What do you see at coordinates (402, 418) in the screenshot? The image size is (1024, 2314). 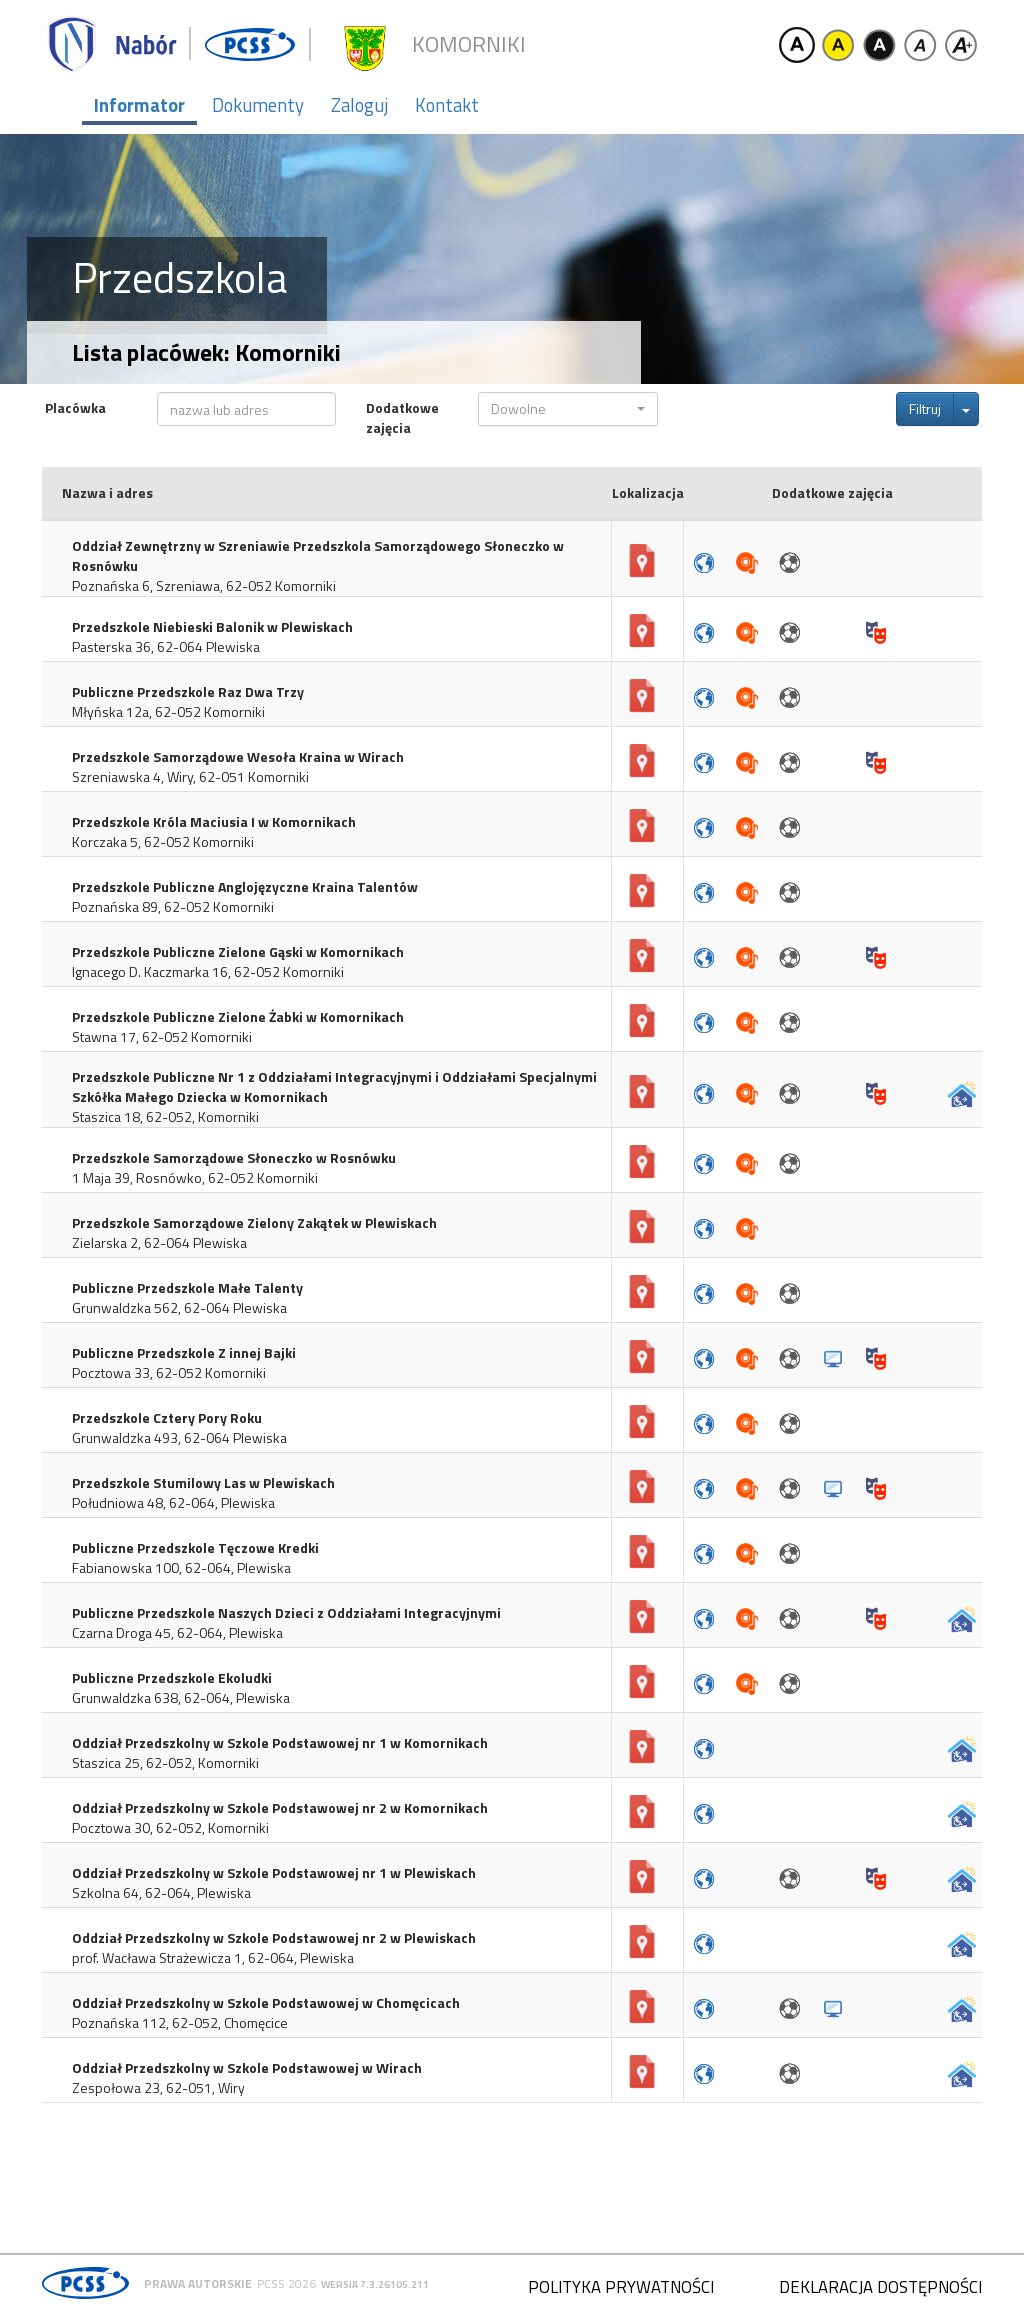 I see `Dodatkowe zajęcia` at bounding box center [402, 418].